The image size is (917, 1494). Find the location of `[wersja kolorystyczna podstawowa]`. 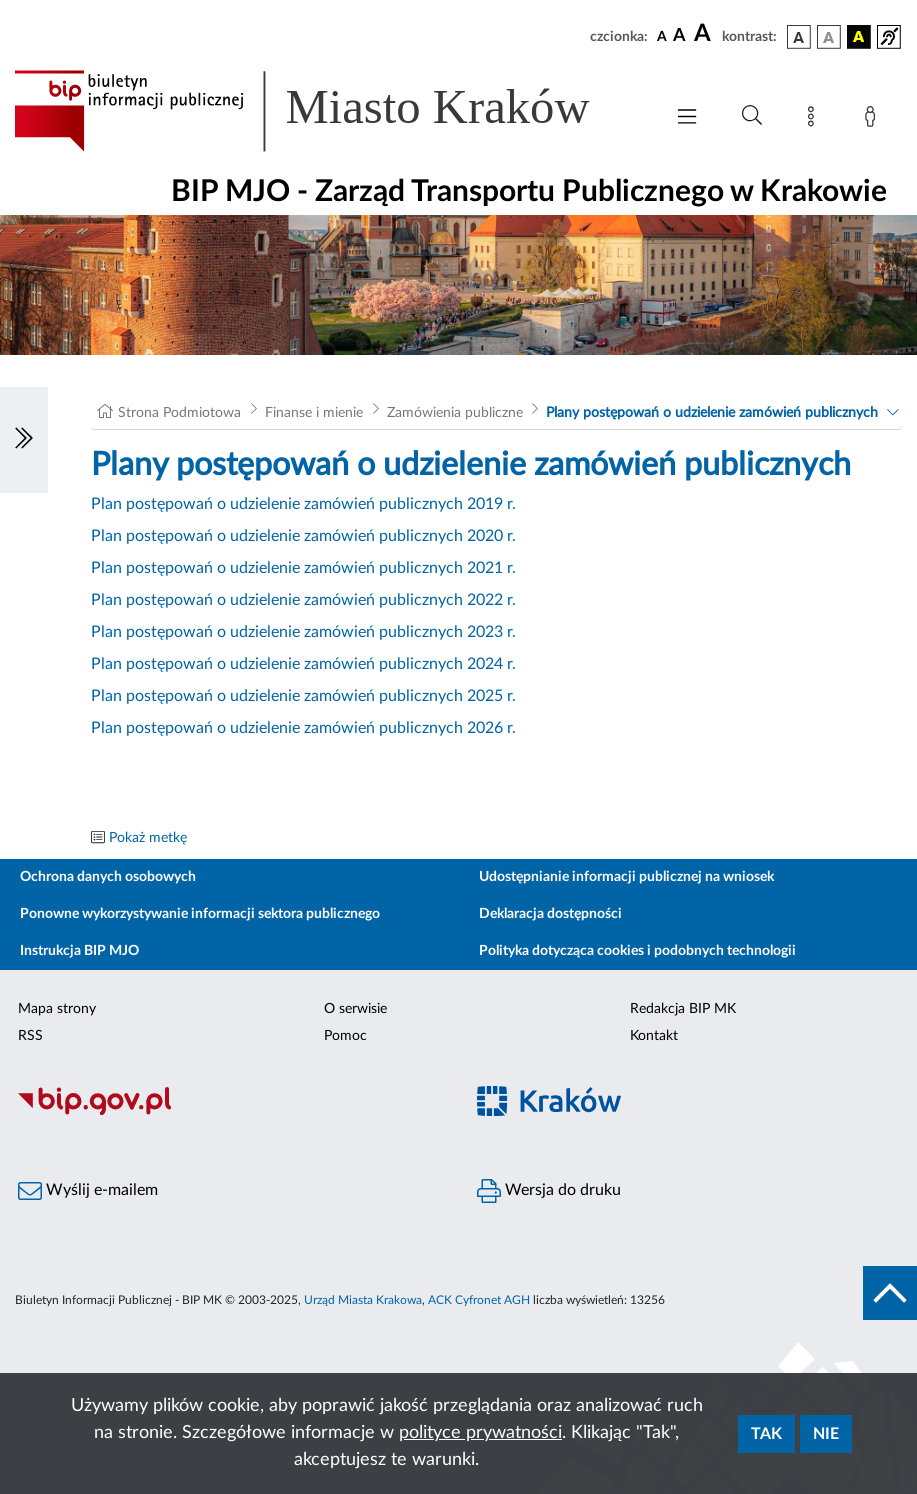

[wersja kolorystyczna podstawowa] is located at coordinates (799, 37).